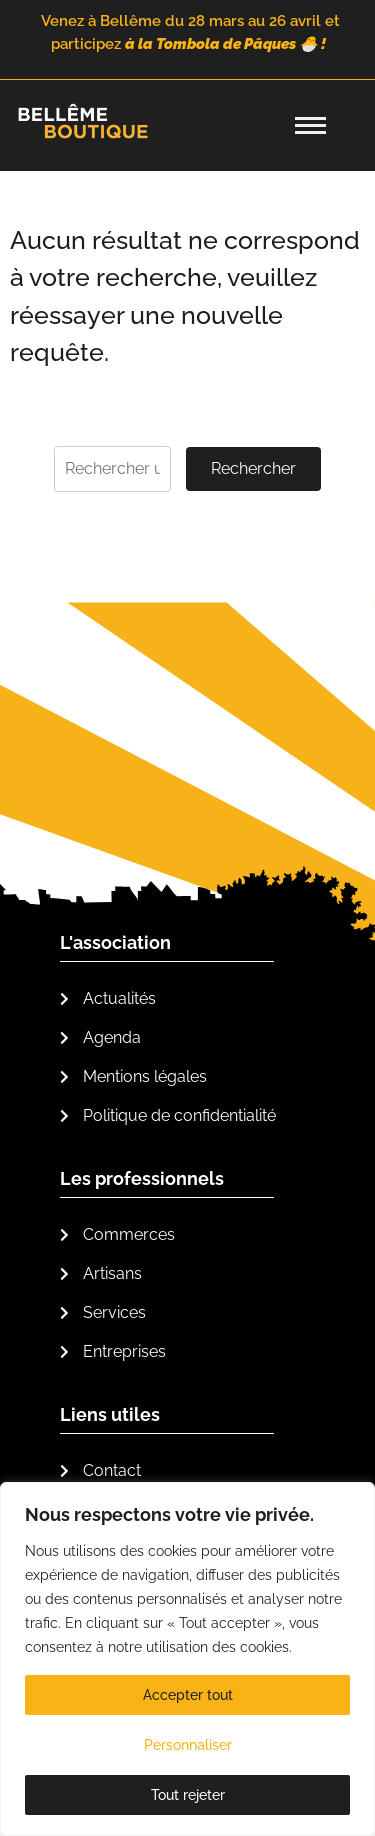  What do you see at coordinates (188, 1695) in the screenshot?
I see `Accepter tout` at bounding box center [188, 1695].